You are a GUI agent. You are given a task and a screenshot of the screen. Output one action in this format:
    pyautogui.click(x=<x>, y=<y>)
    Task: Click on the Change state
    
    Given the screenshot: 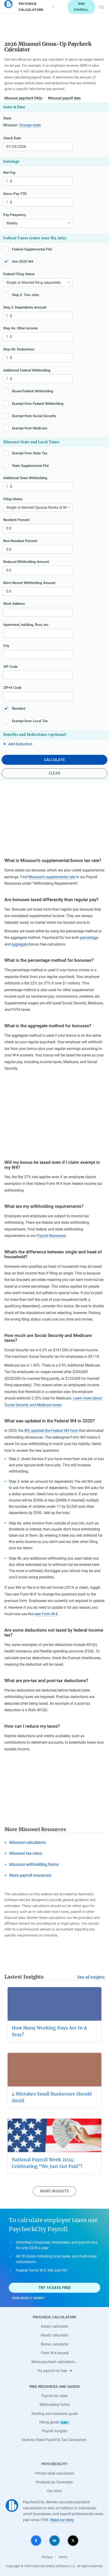 What is the action you would take?
    pyautogui.click(x=30, y=125)
    